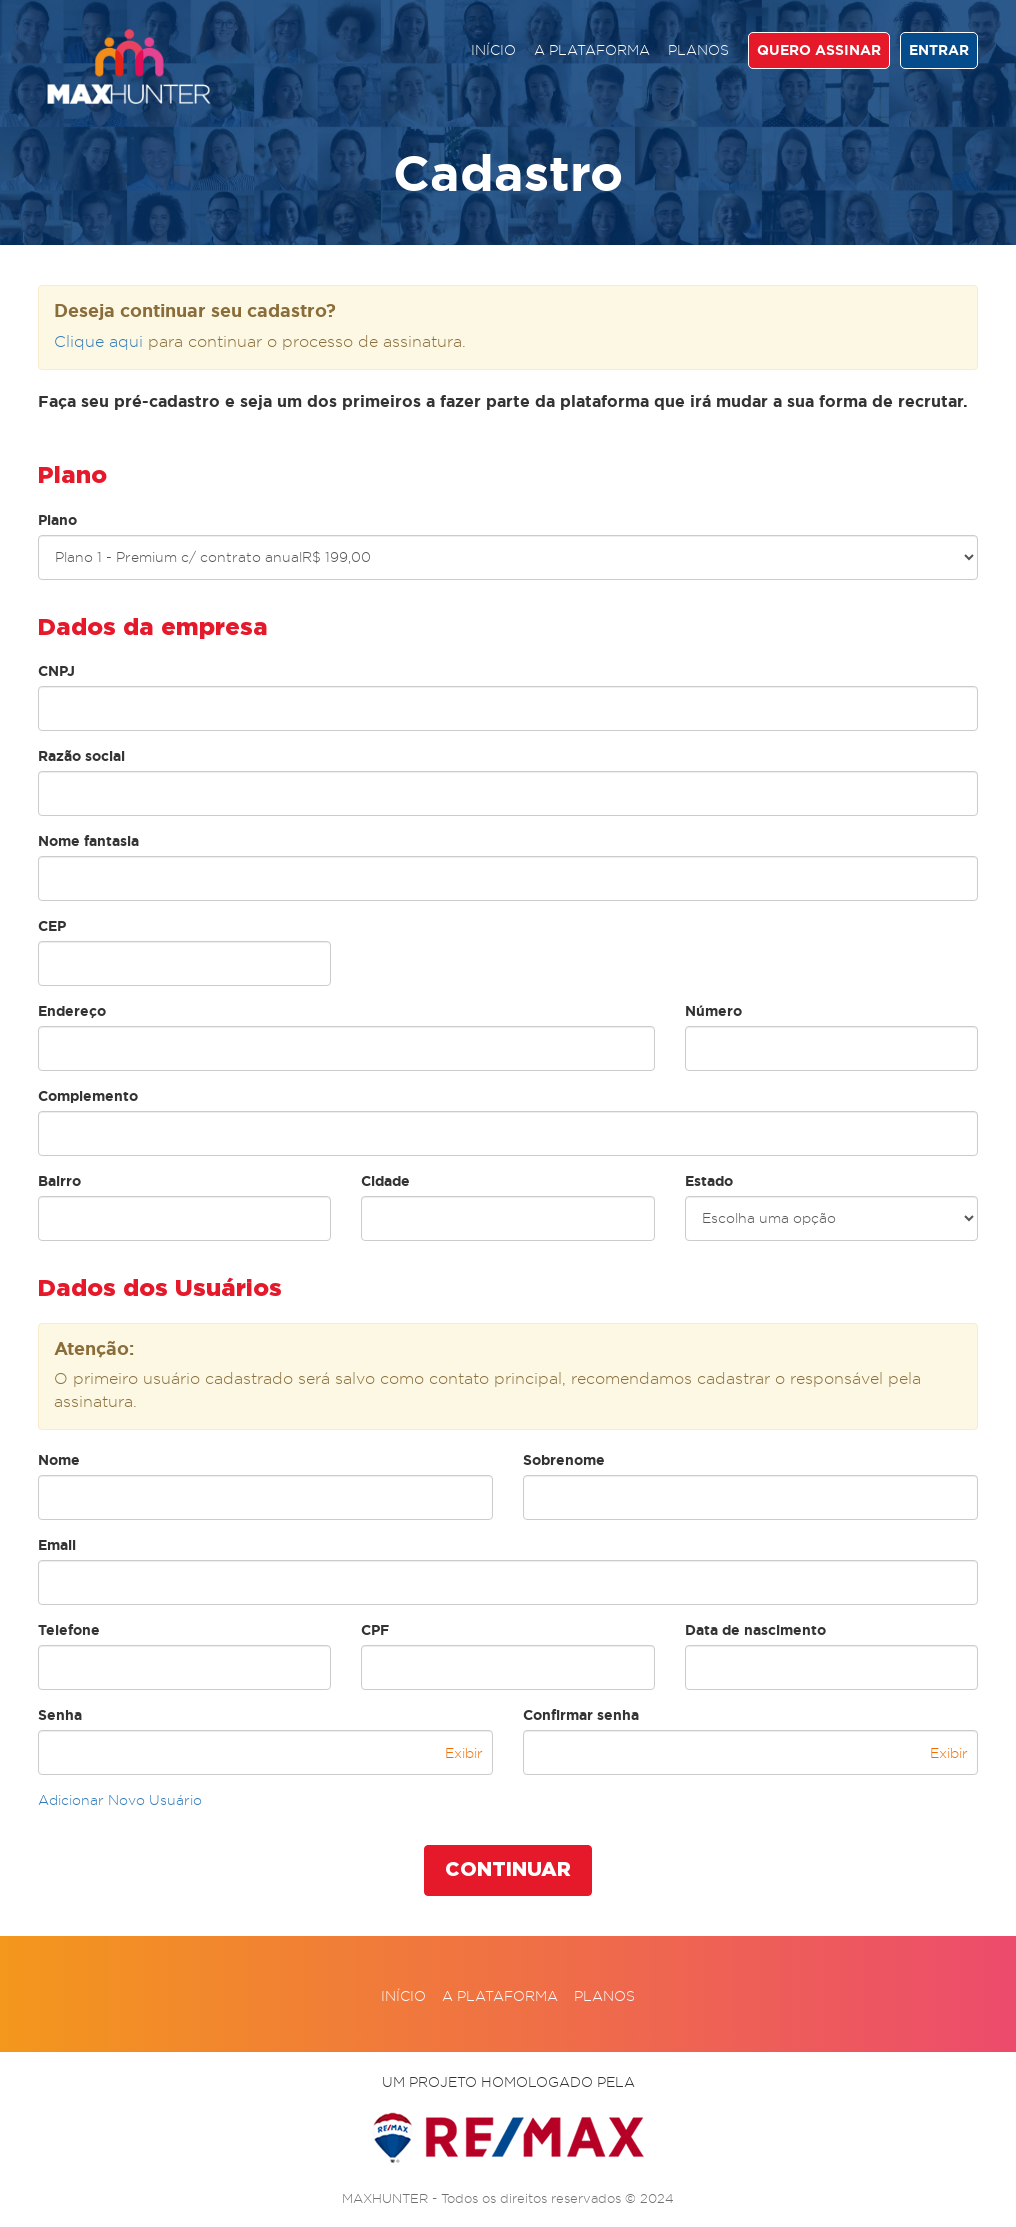  What do you see at coordinates (69, 1630) in the screenshot?
I see `Telefone` at bounding box center [69, 1630].